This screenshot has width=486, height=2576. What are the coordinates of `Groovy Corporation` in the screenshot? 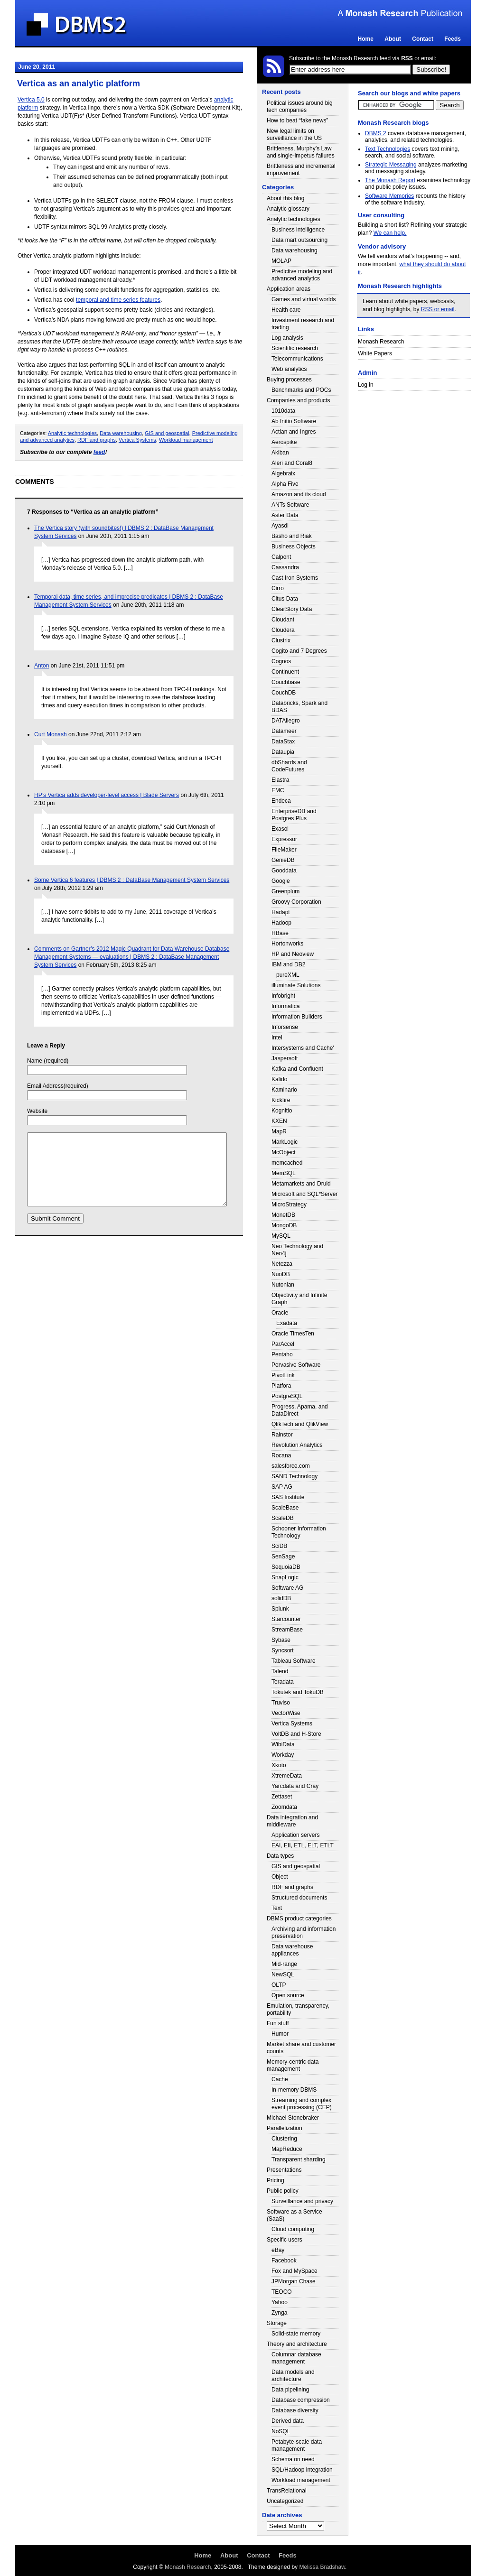 It's located at (296, 902).